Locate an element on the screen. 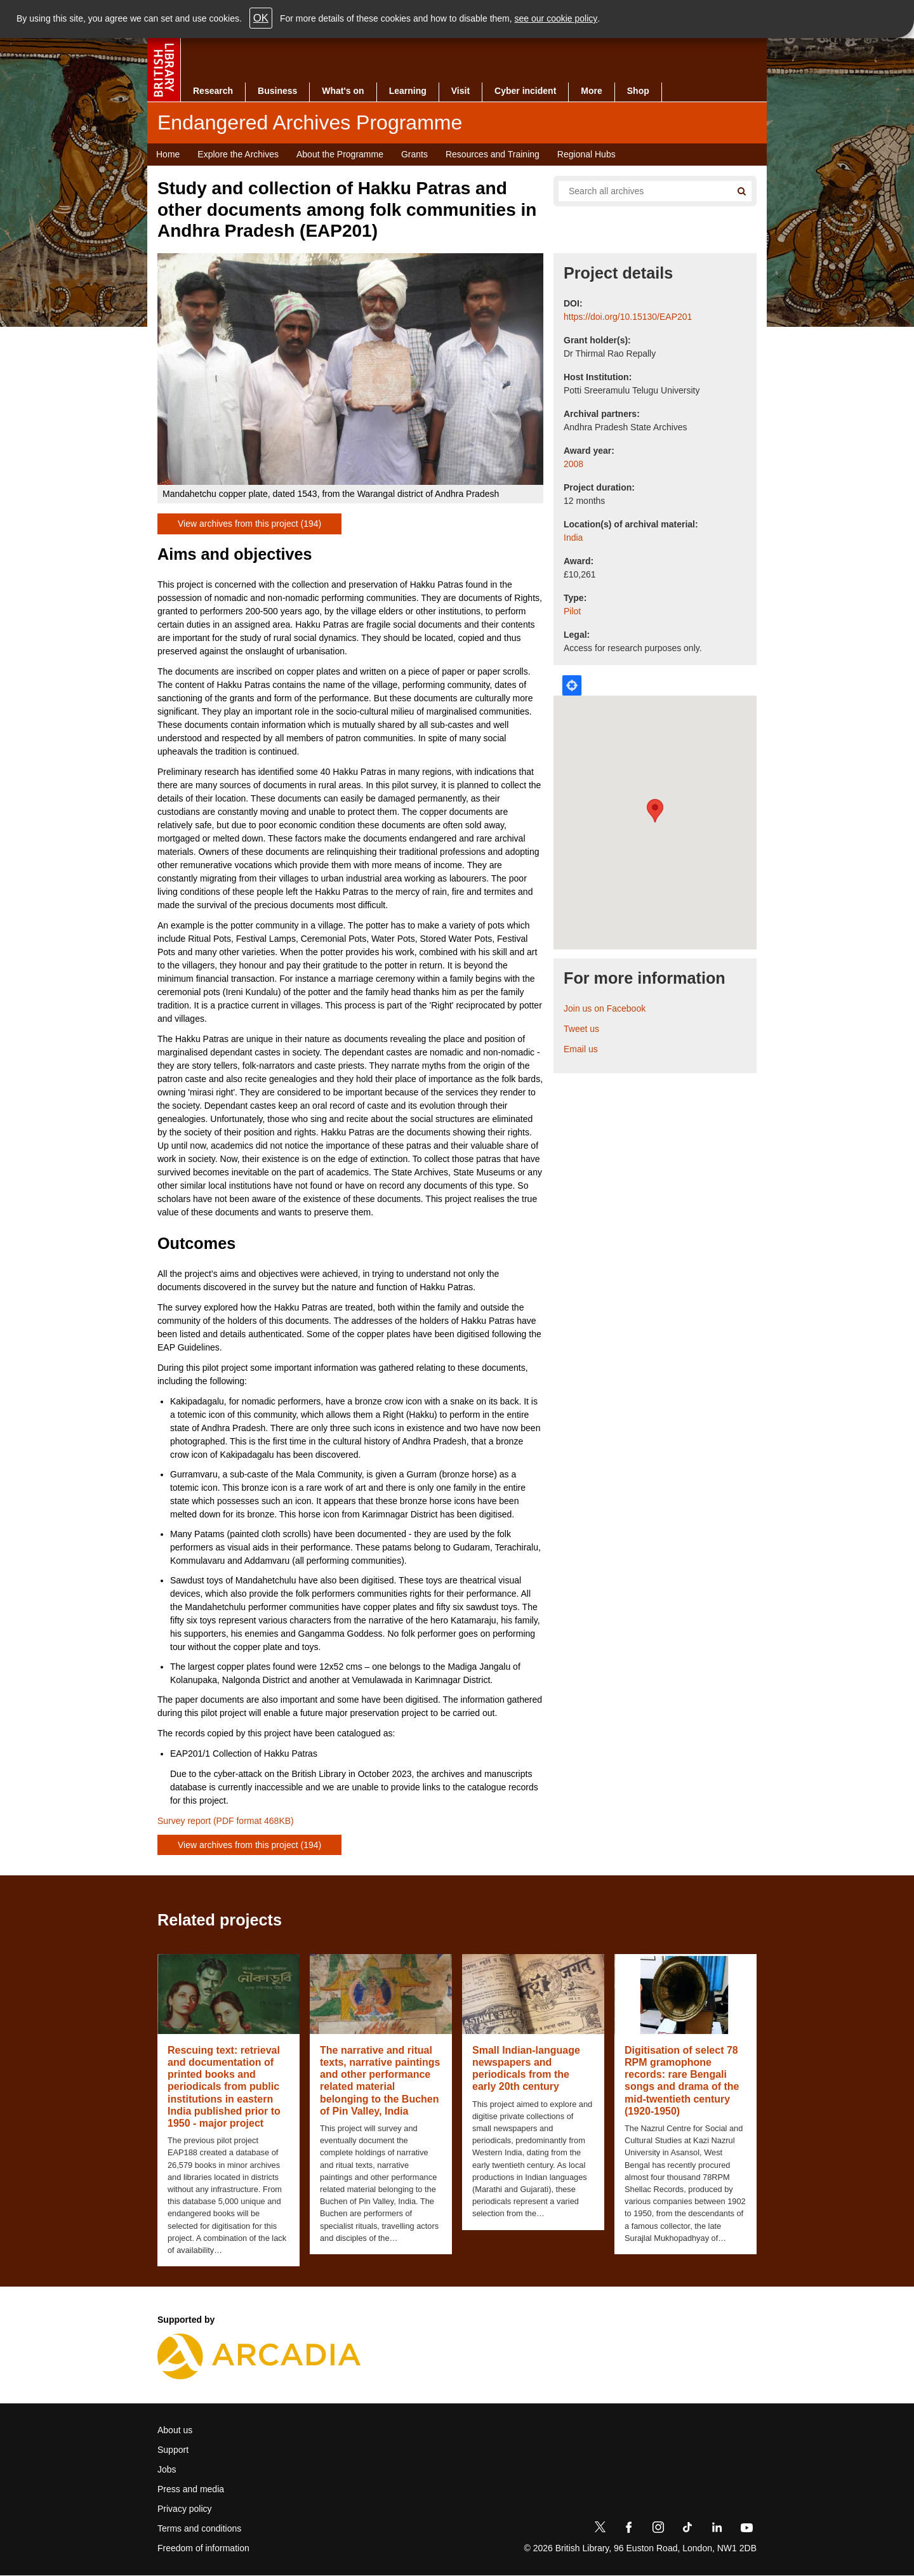 The image size is (914, 2576). Support is located at coordinates (173, 2450).